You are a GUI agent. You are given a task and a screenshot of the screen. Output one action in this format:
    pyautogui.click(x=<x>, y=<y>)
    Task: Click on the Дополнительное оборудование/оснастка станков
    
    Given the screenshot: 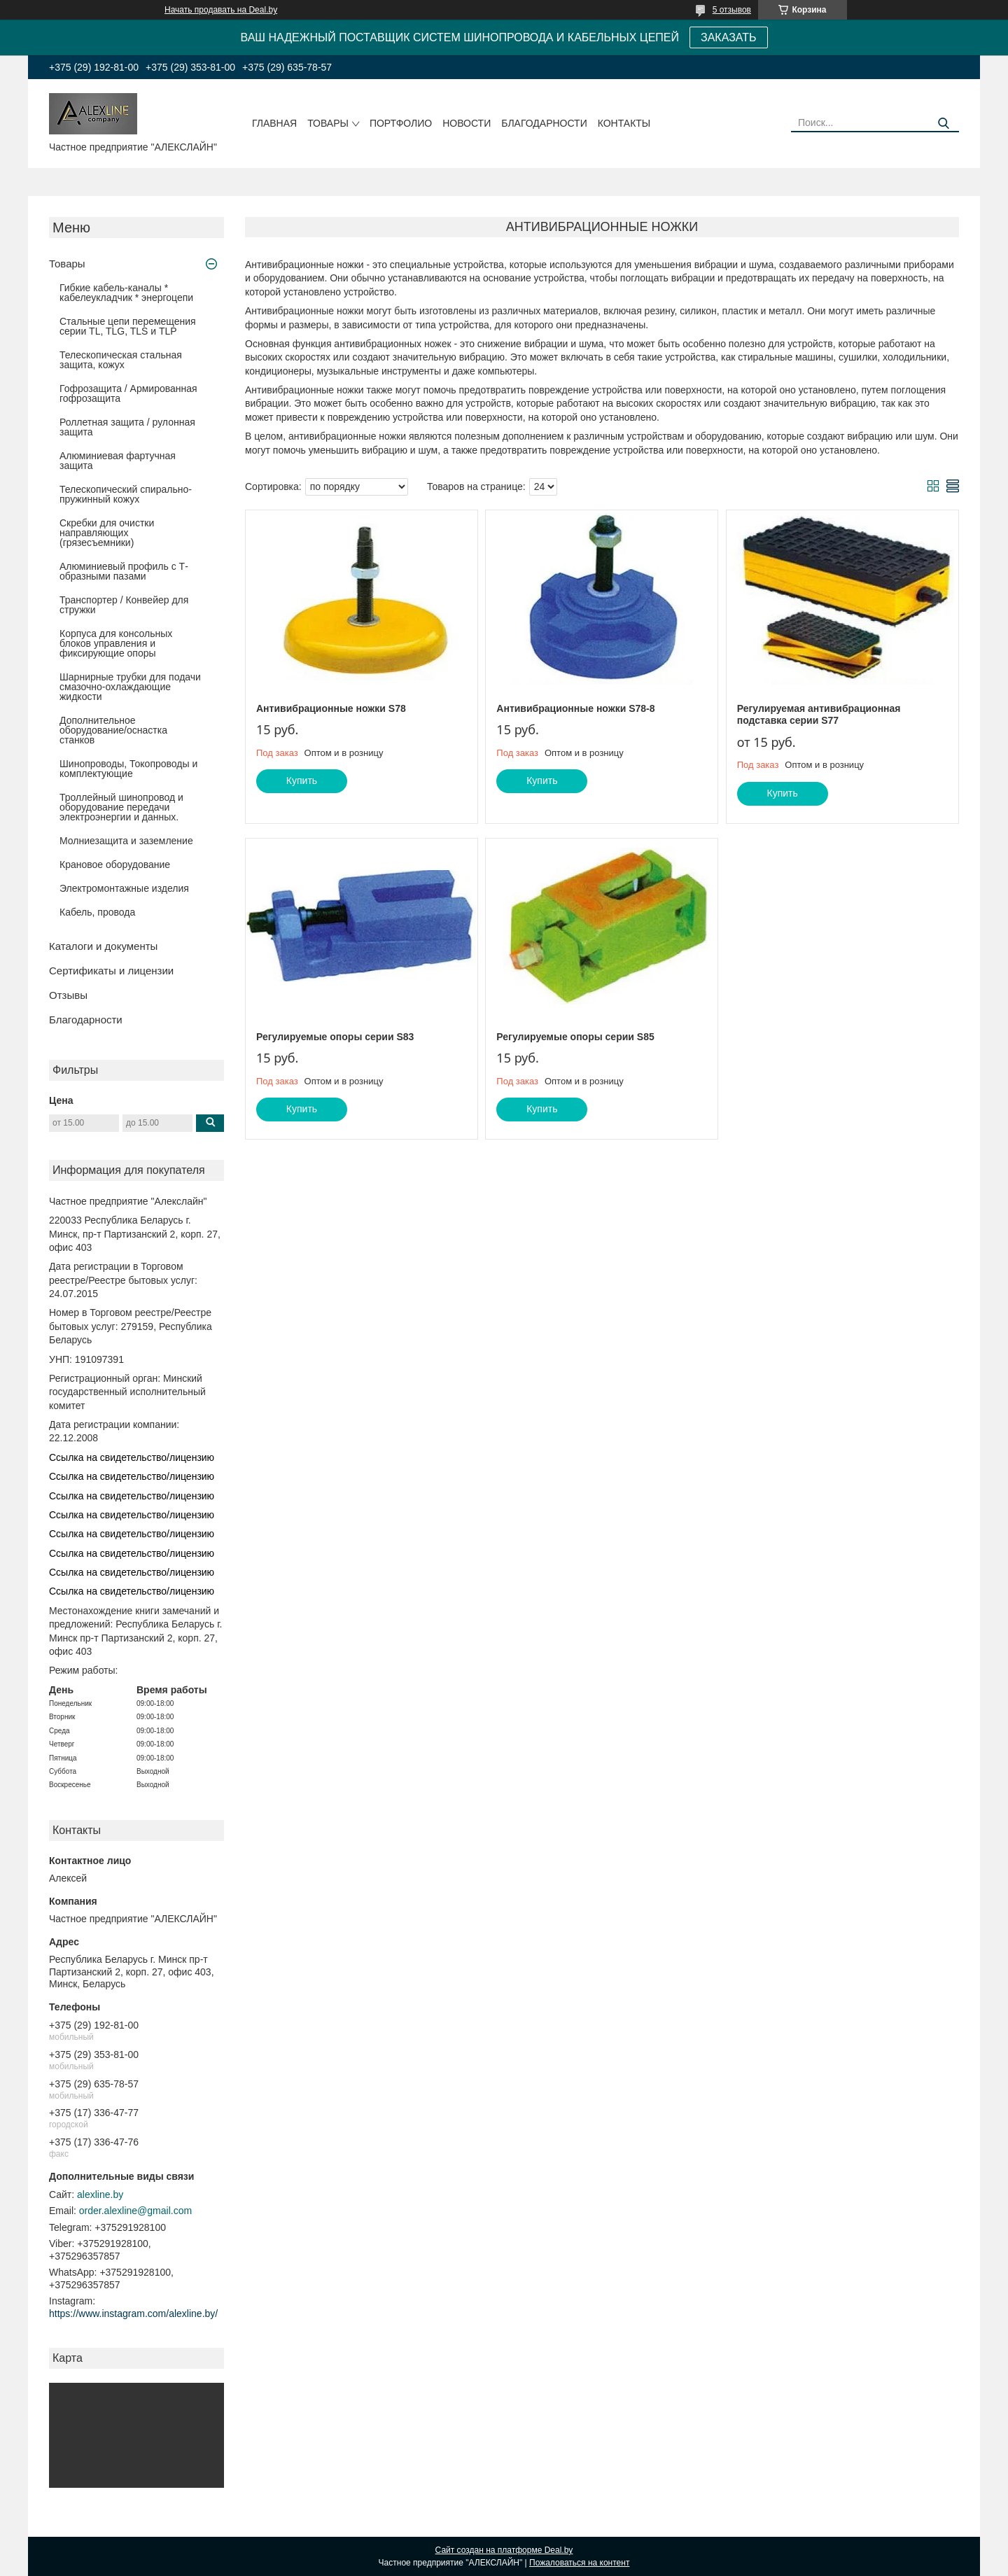 What is the action you would take?
    pyautogui.click(x=113, y=730)
    